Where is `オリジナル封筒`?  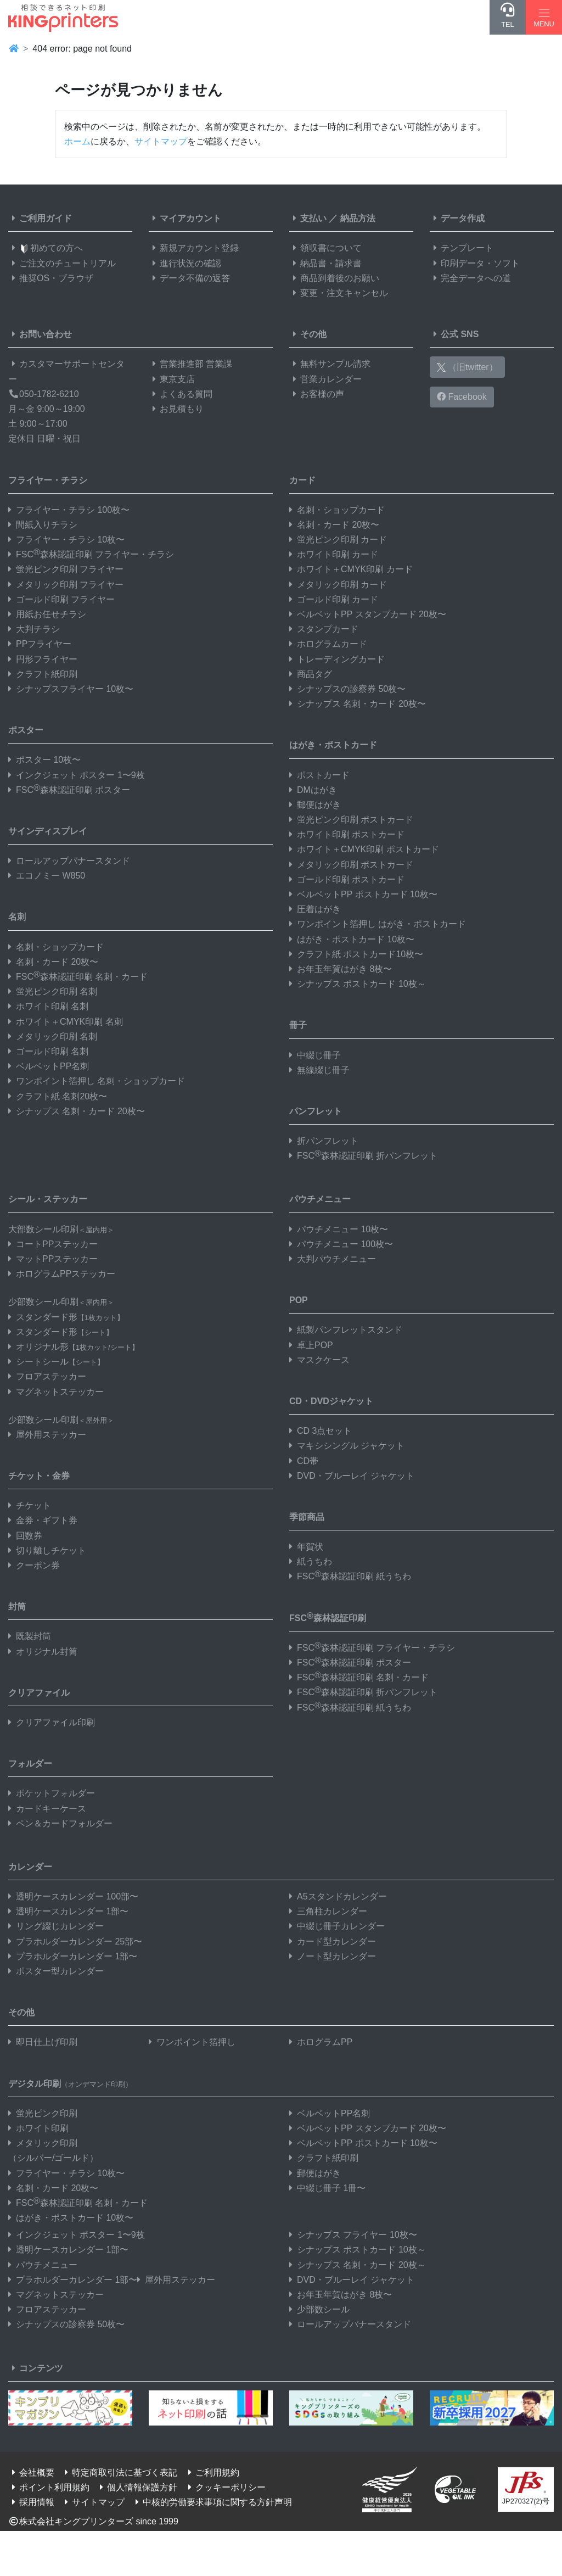
オリジナル封筒 is located at coordinates (42, 1651).